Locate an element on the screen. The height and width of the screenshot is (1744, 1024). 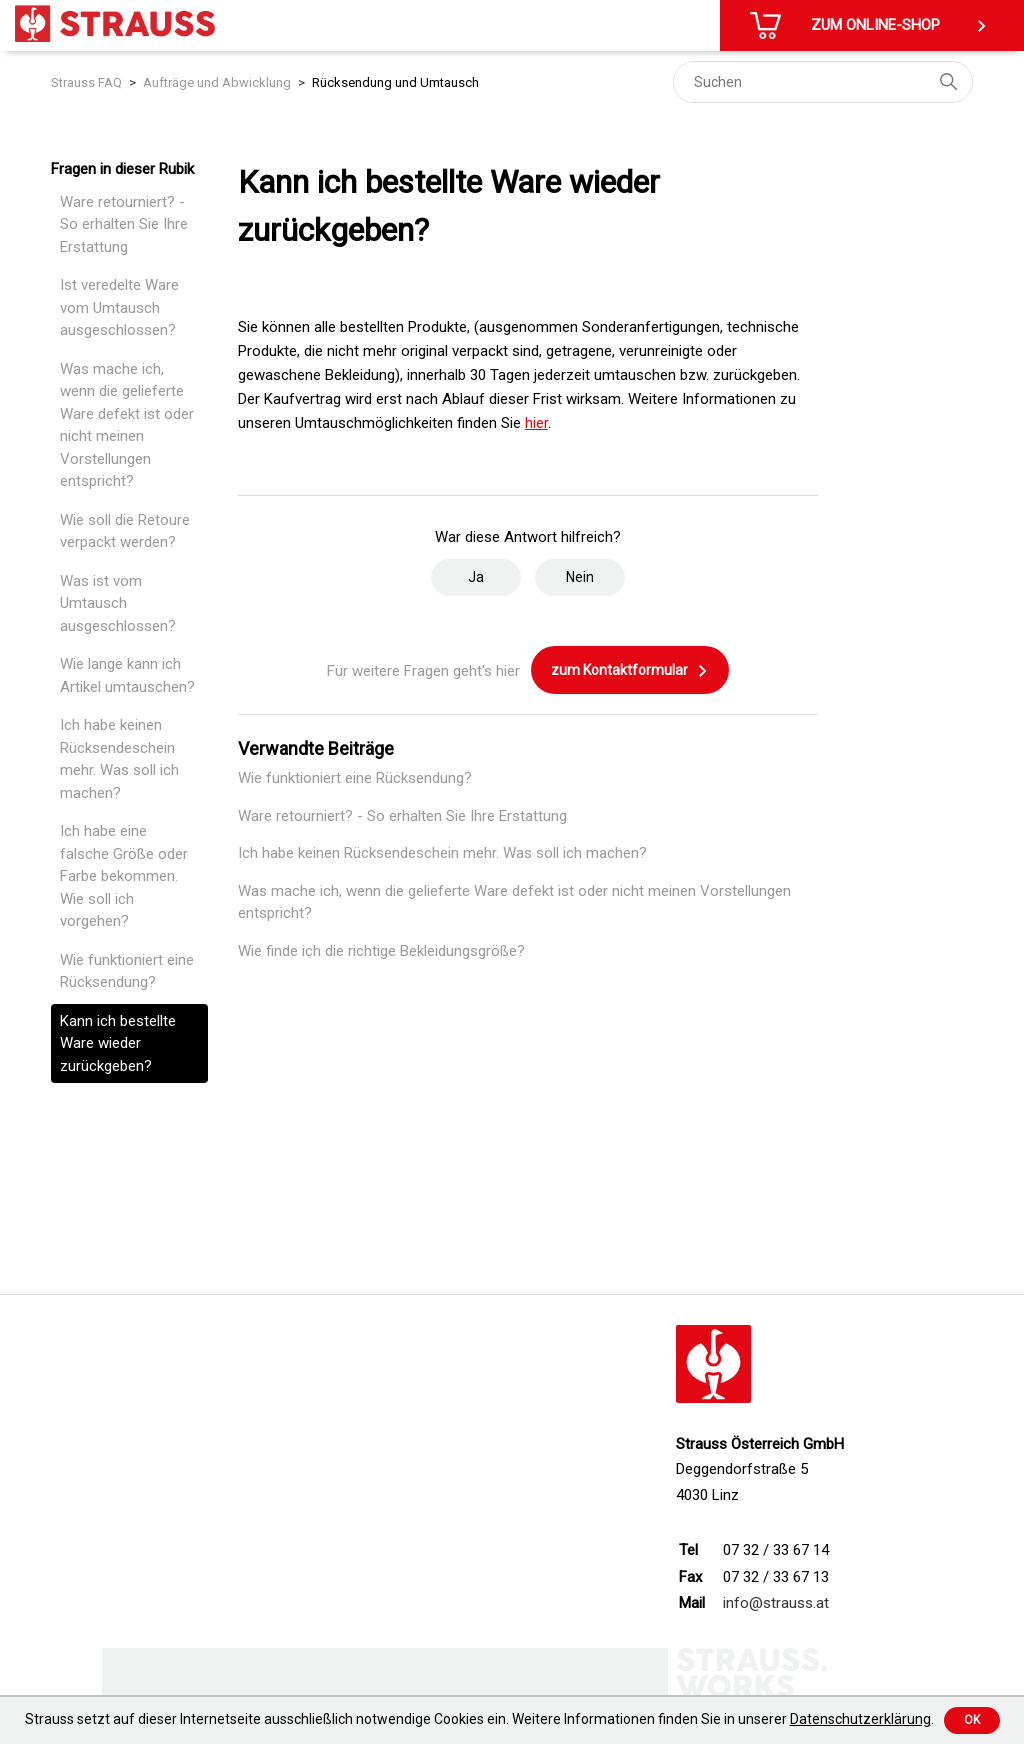
Datenschutzerklärung is located at coordinates (860, 1719).